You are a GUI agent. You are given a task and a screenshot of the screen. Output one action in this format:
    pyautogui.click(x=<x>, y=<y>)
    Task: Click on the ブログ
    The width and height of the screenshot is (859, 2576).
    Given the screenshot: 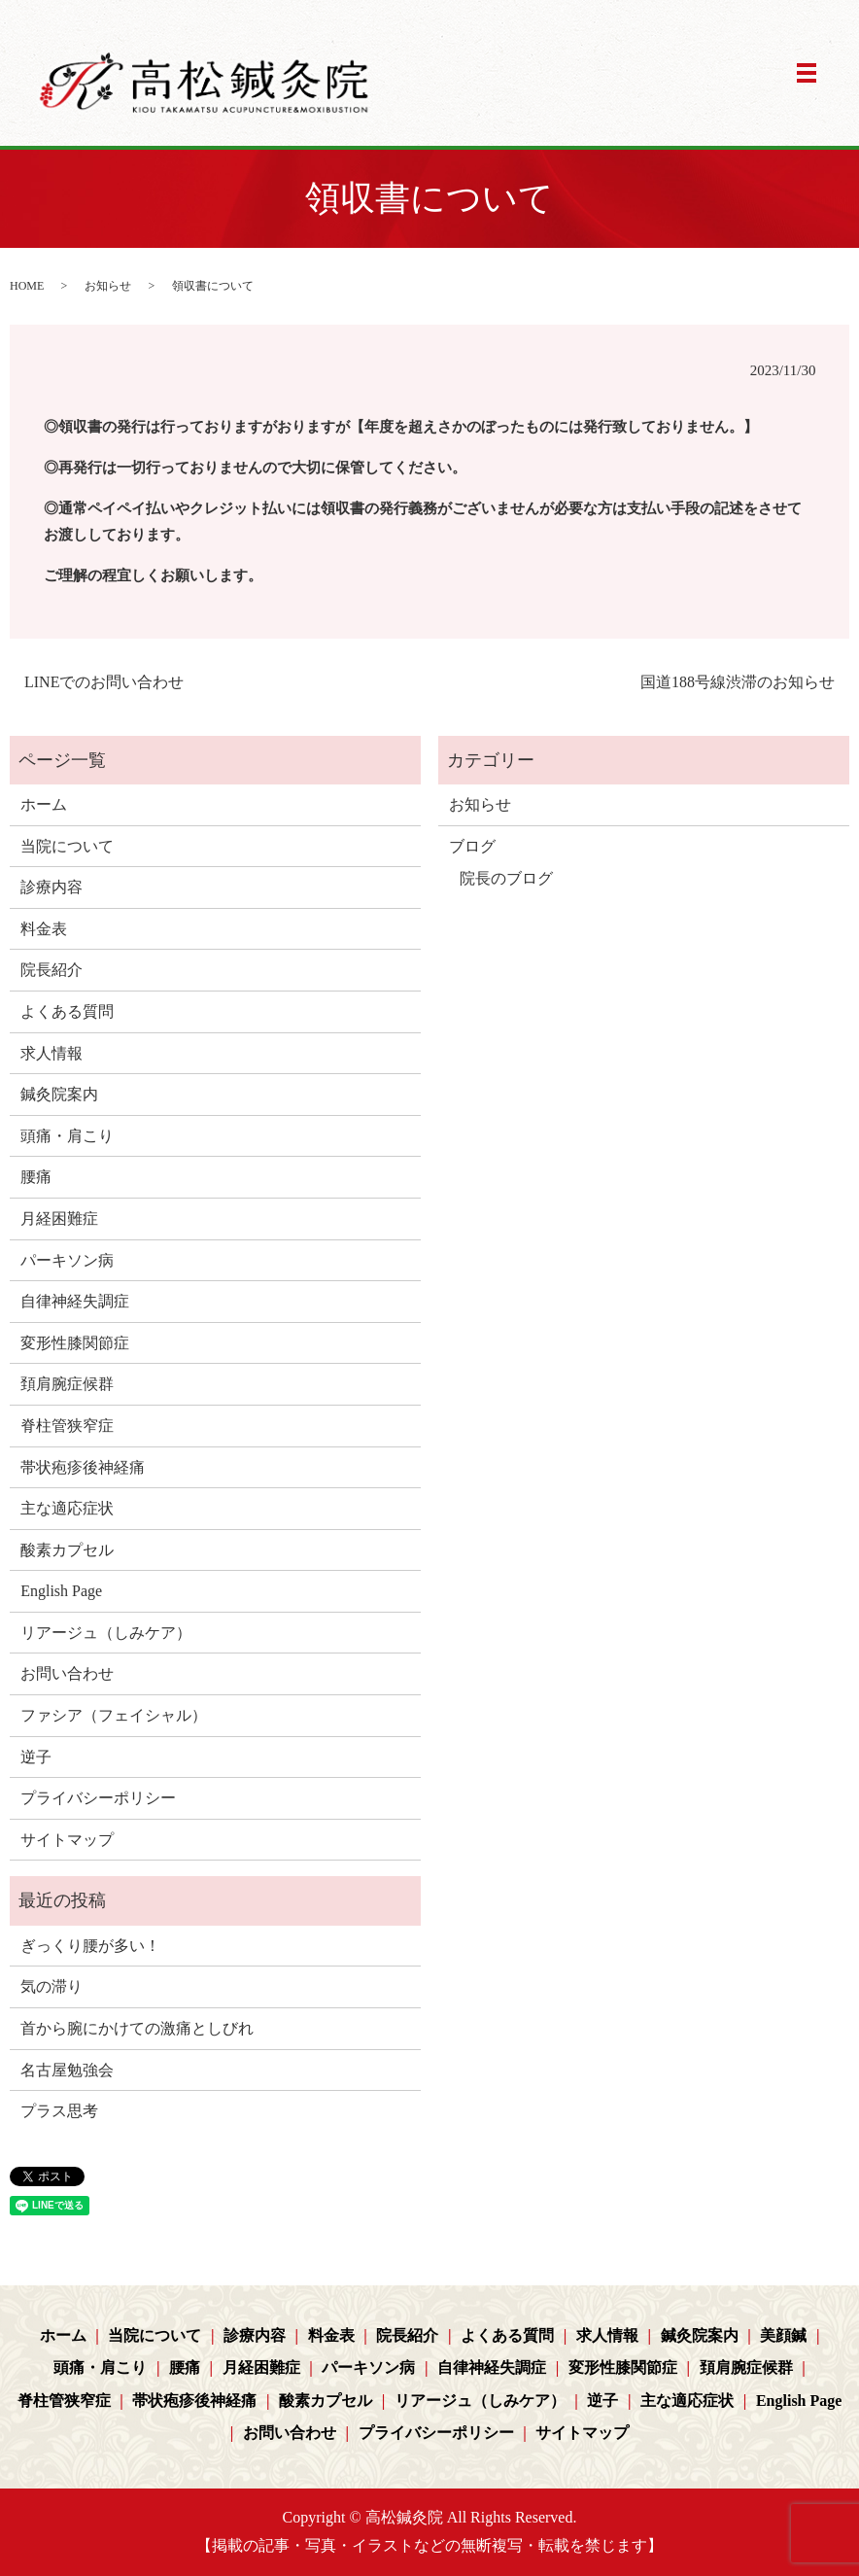 What is the action you would take?
    pyautogui.click(x=472, y=846)
    